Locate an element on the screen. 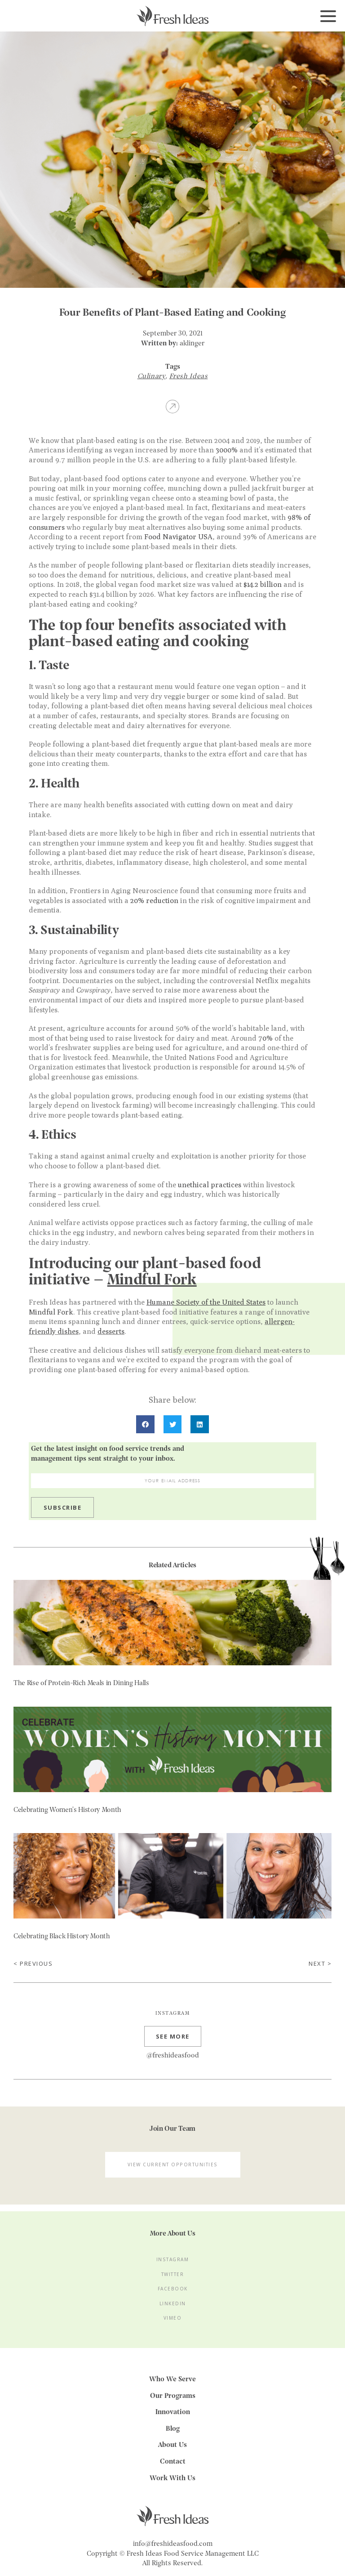 Image resolution: width=345 pixels, height=2576 pixels. Instagram is located at coordinates (172, 2262).